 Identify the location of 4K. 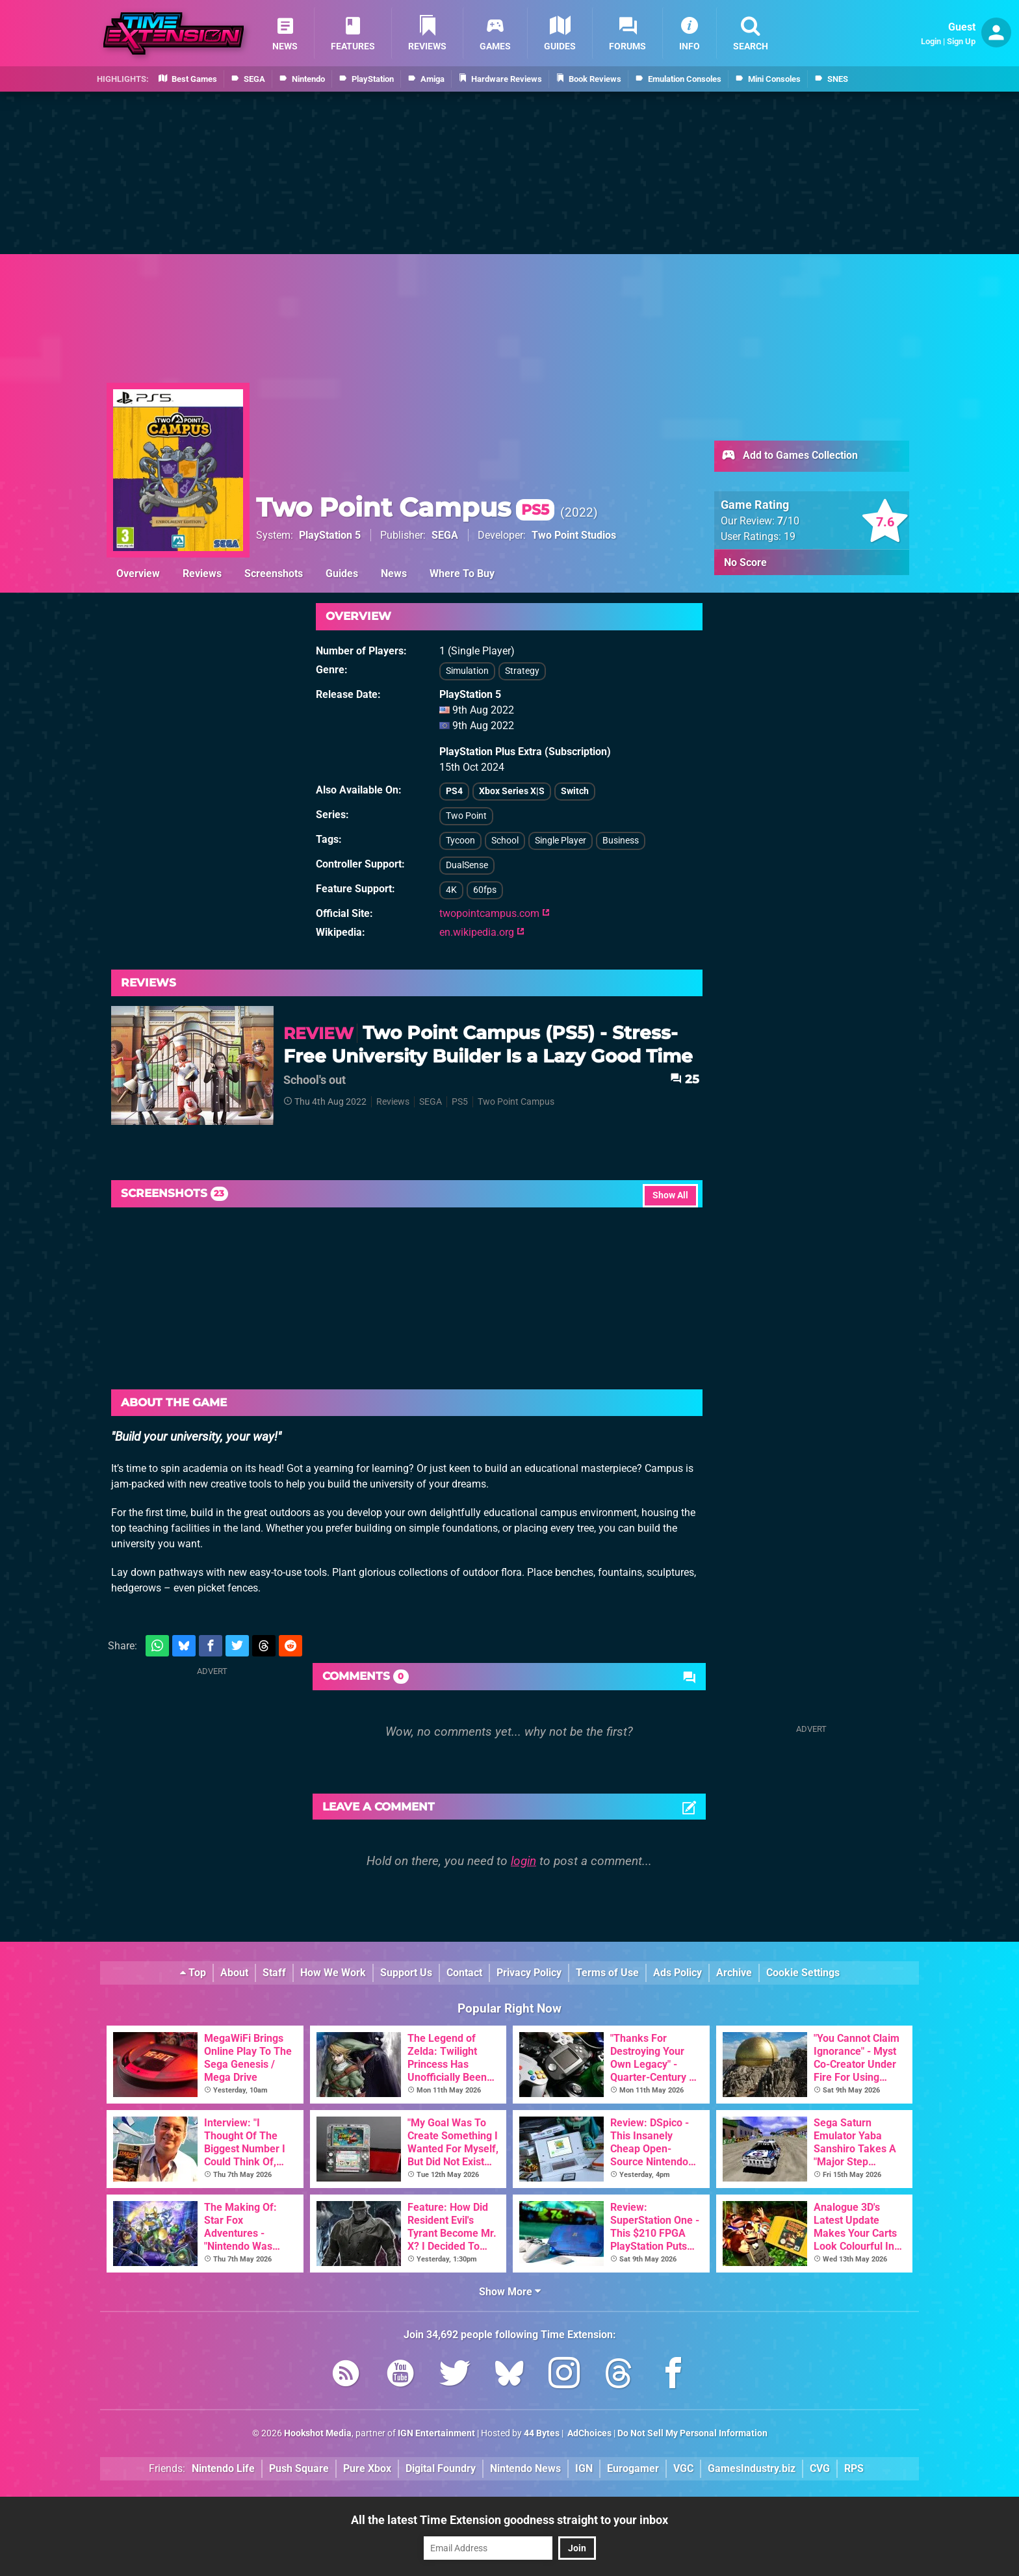
(451, 889).